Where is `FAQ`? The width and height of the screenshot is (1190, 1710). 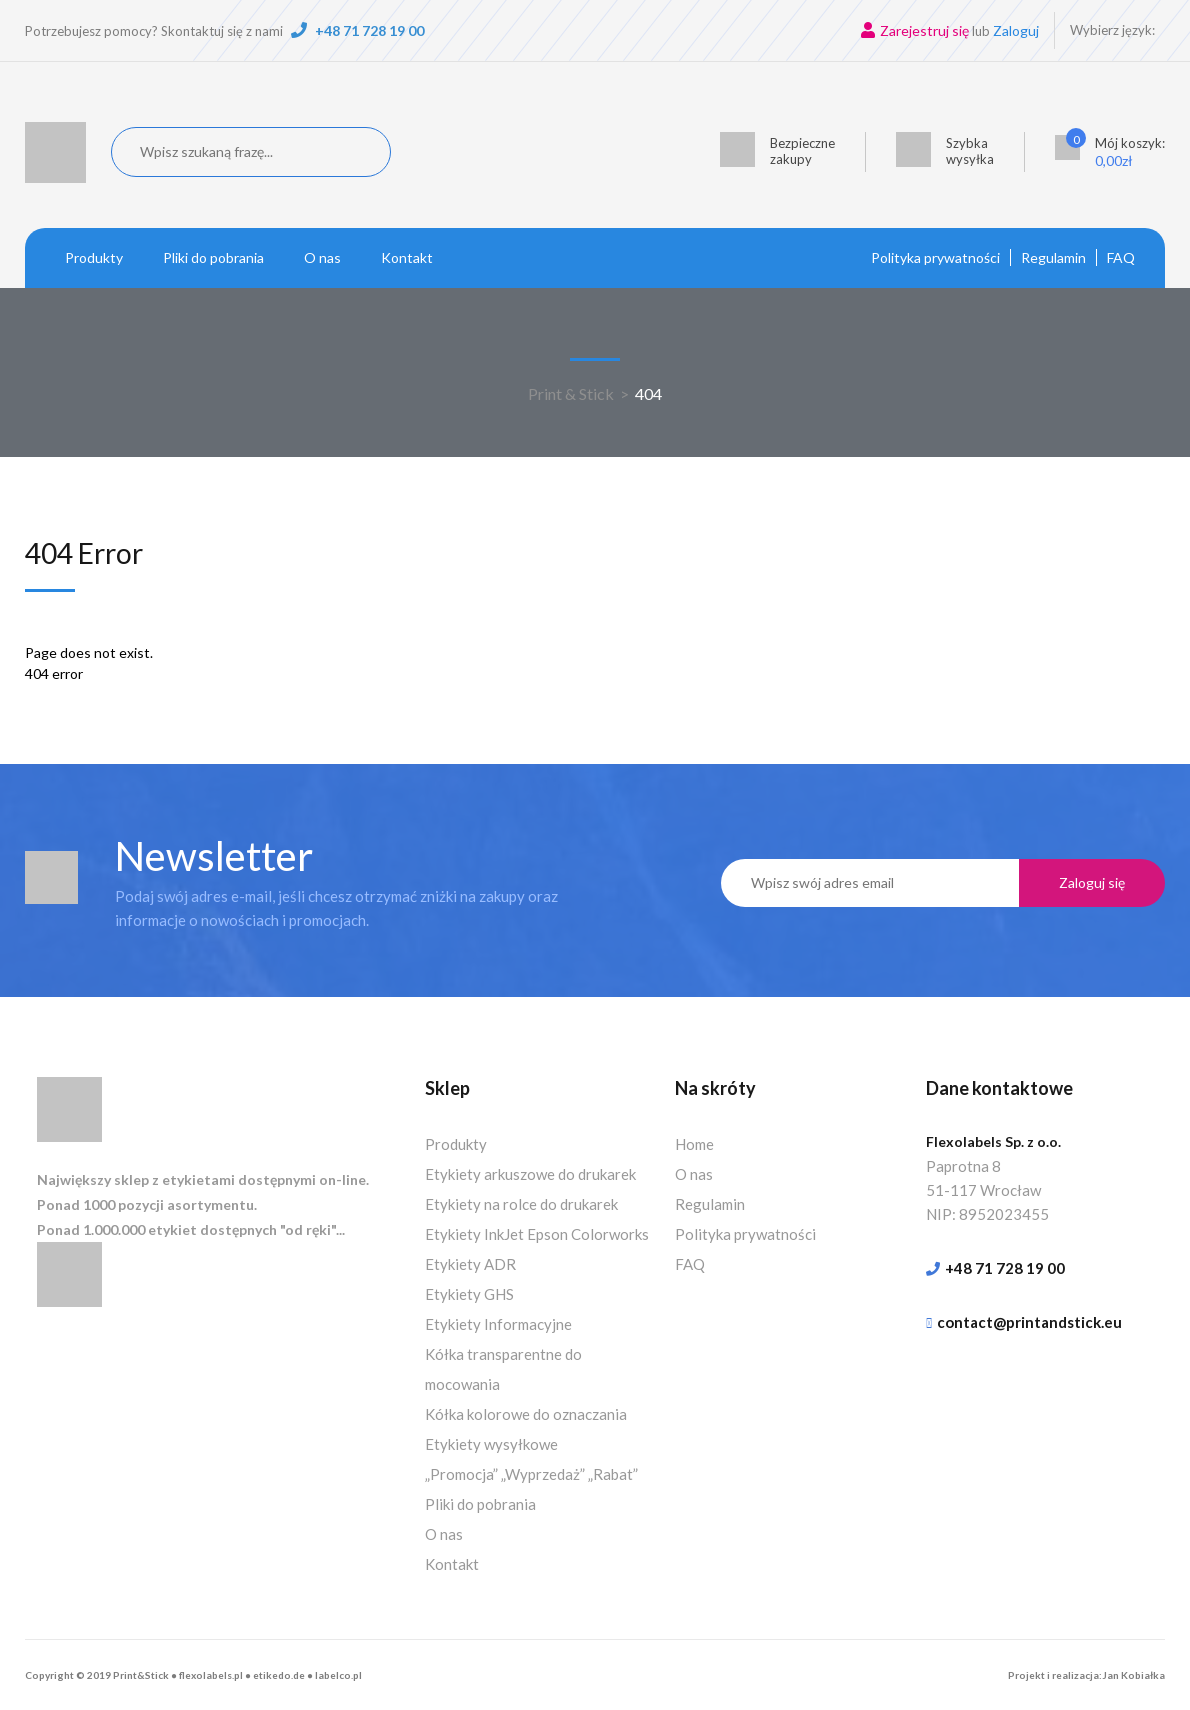
FAQ is located at coordinates (1121, 257).